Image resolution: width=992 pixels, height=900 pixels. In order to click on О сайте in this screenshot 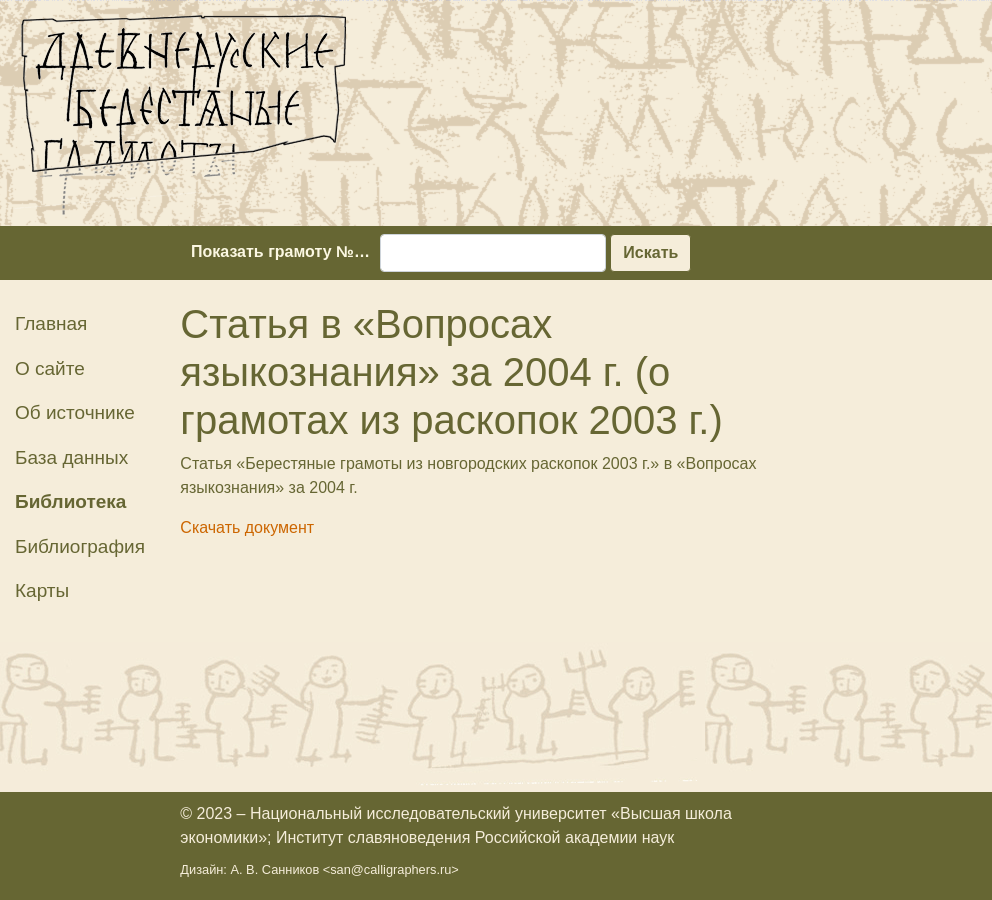, I will do `click(50, 368)`.